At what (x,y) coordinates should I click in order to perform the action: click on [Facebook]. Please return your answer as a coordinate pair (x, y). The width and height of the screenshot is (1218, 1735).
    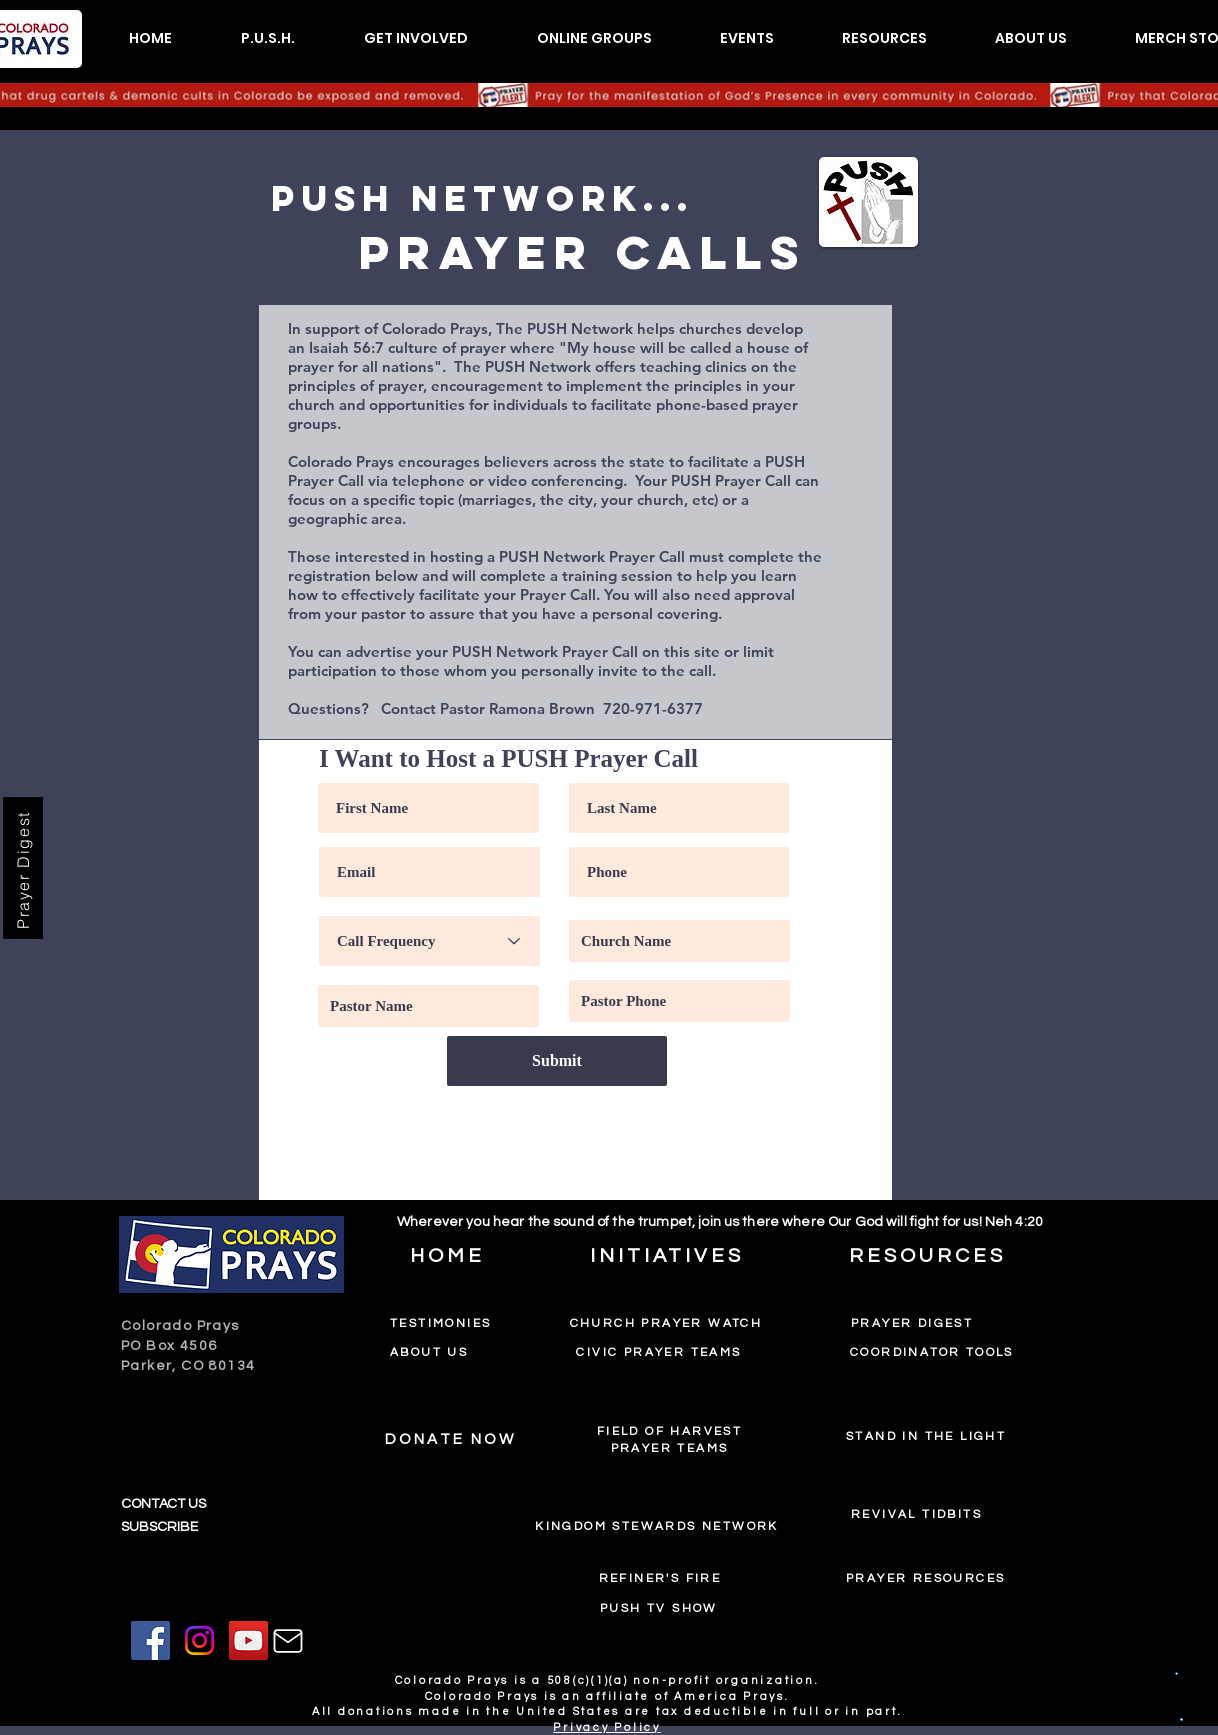
    Looking at the image, I should click on (150, 1640).